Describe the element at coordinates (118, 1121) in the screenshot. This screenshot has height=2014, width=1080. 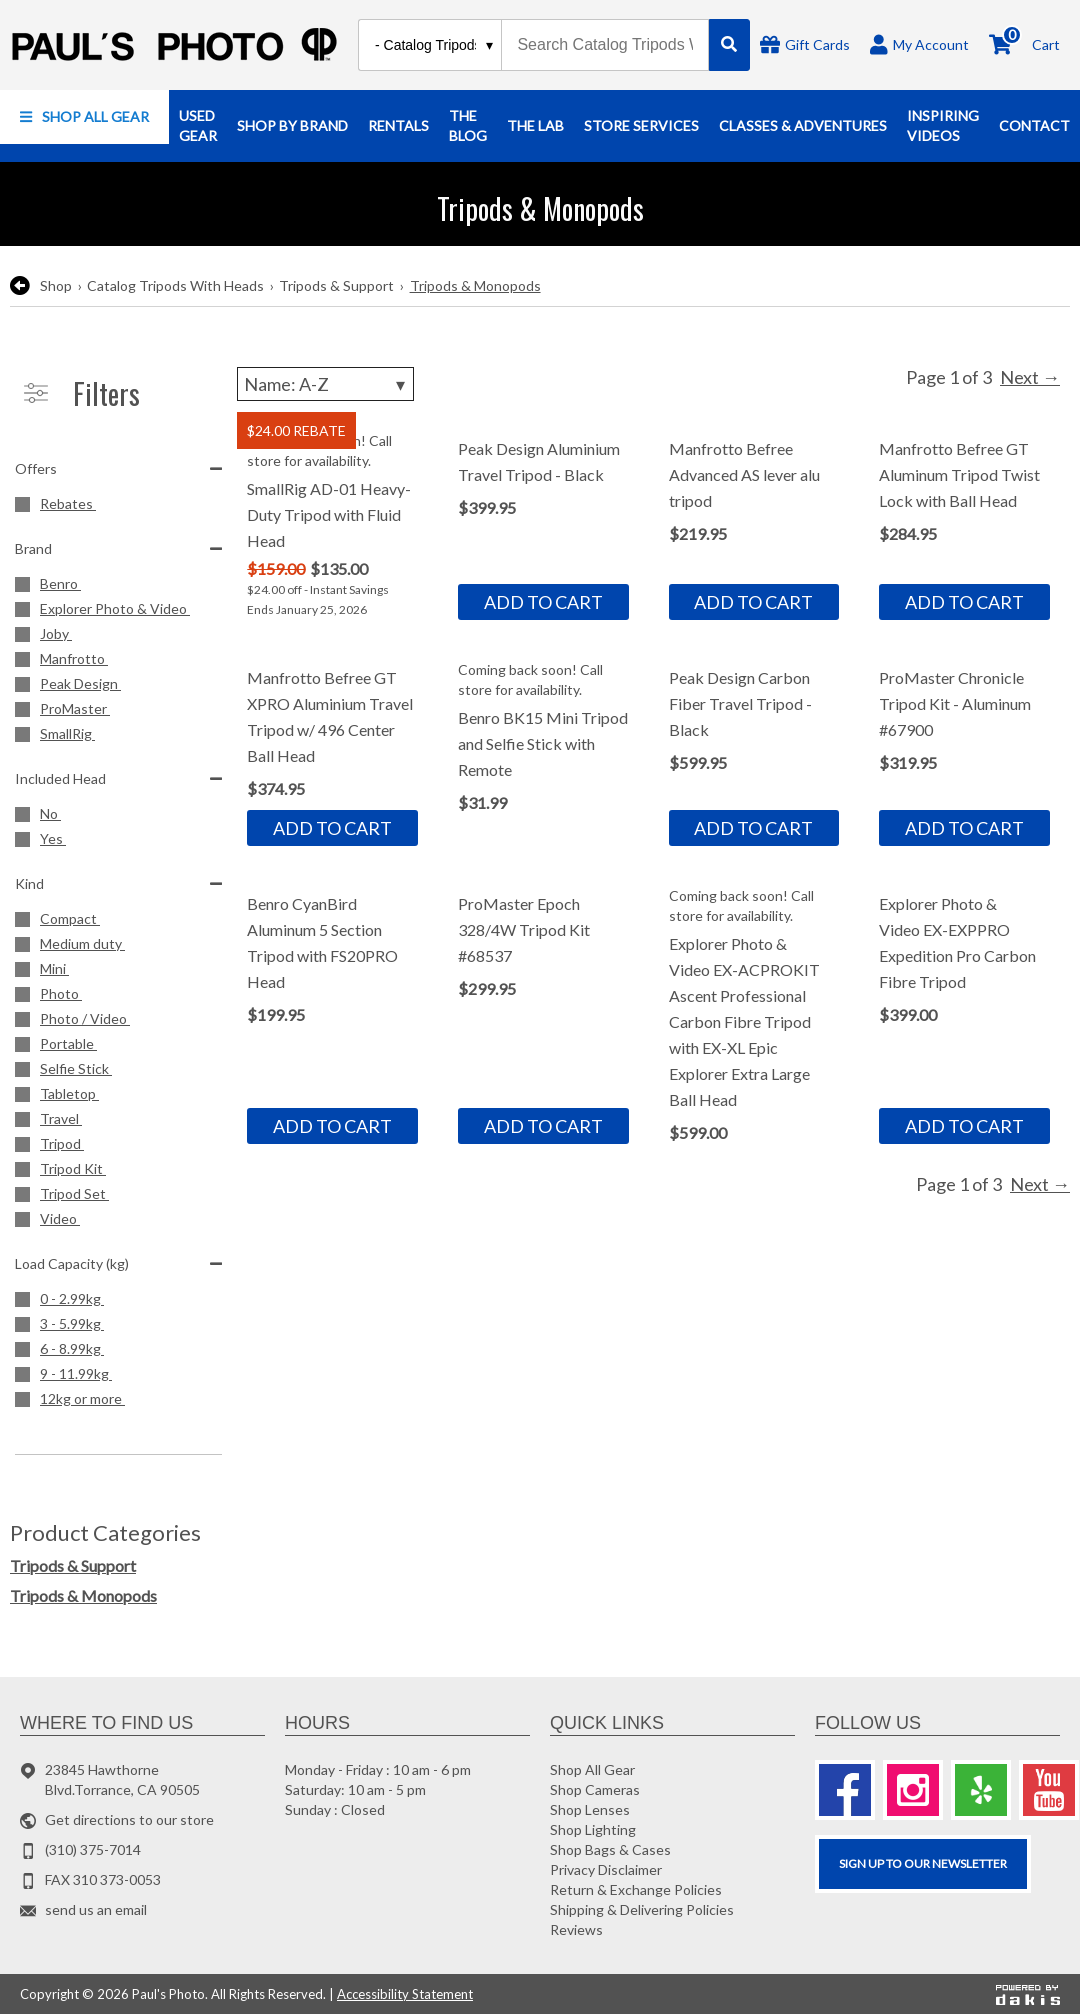
I see `[Travel]` at that location.